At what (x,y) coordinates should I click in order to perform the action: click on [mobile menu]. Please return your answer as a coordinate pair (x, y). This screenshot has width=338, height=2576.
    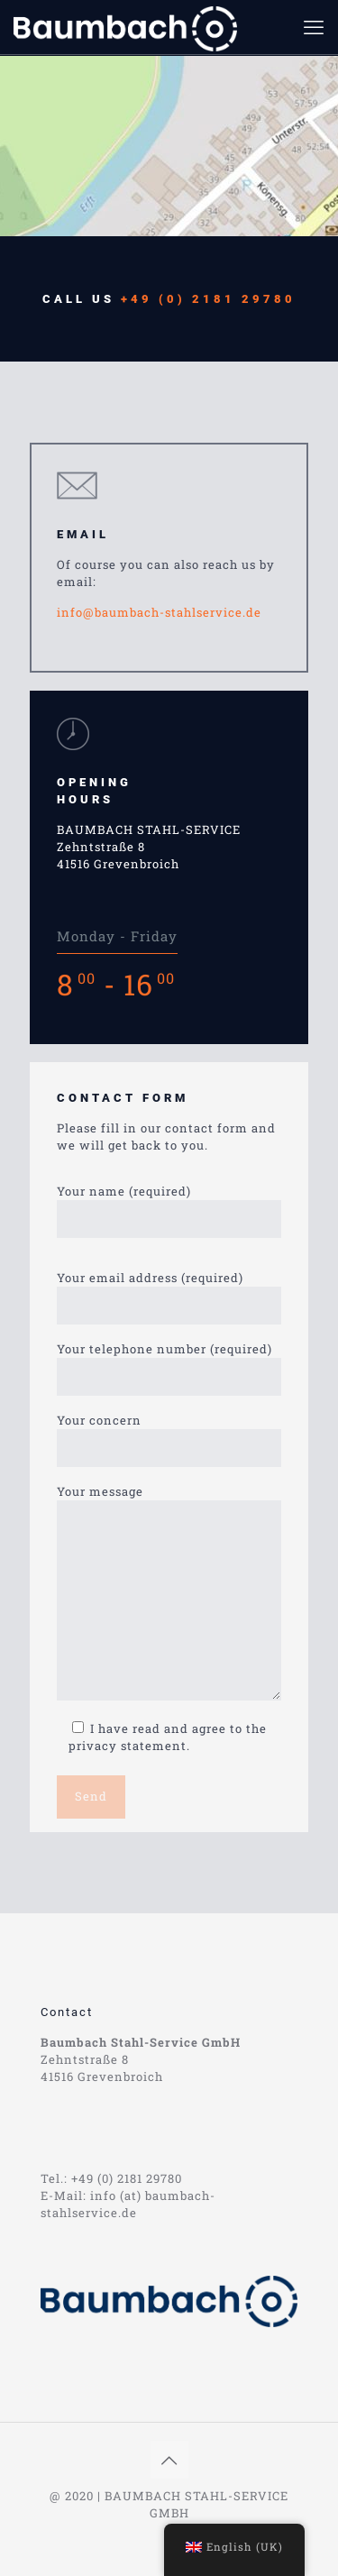
    Looking at the image, I should click on (313, 27).